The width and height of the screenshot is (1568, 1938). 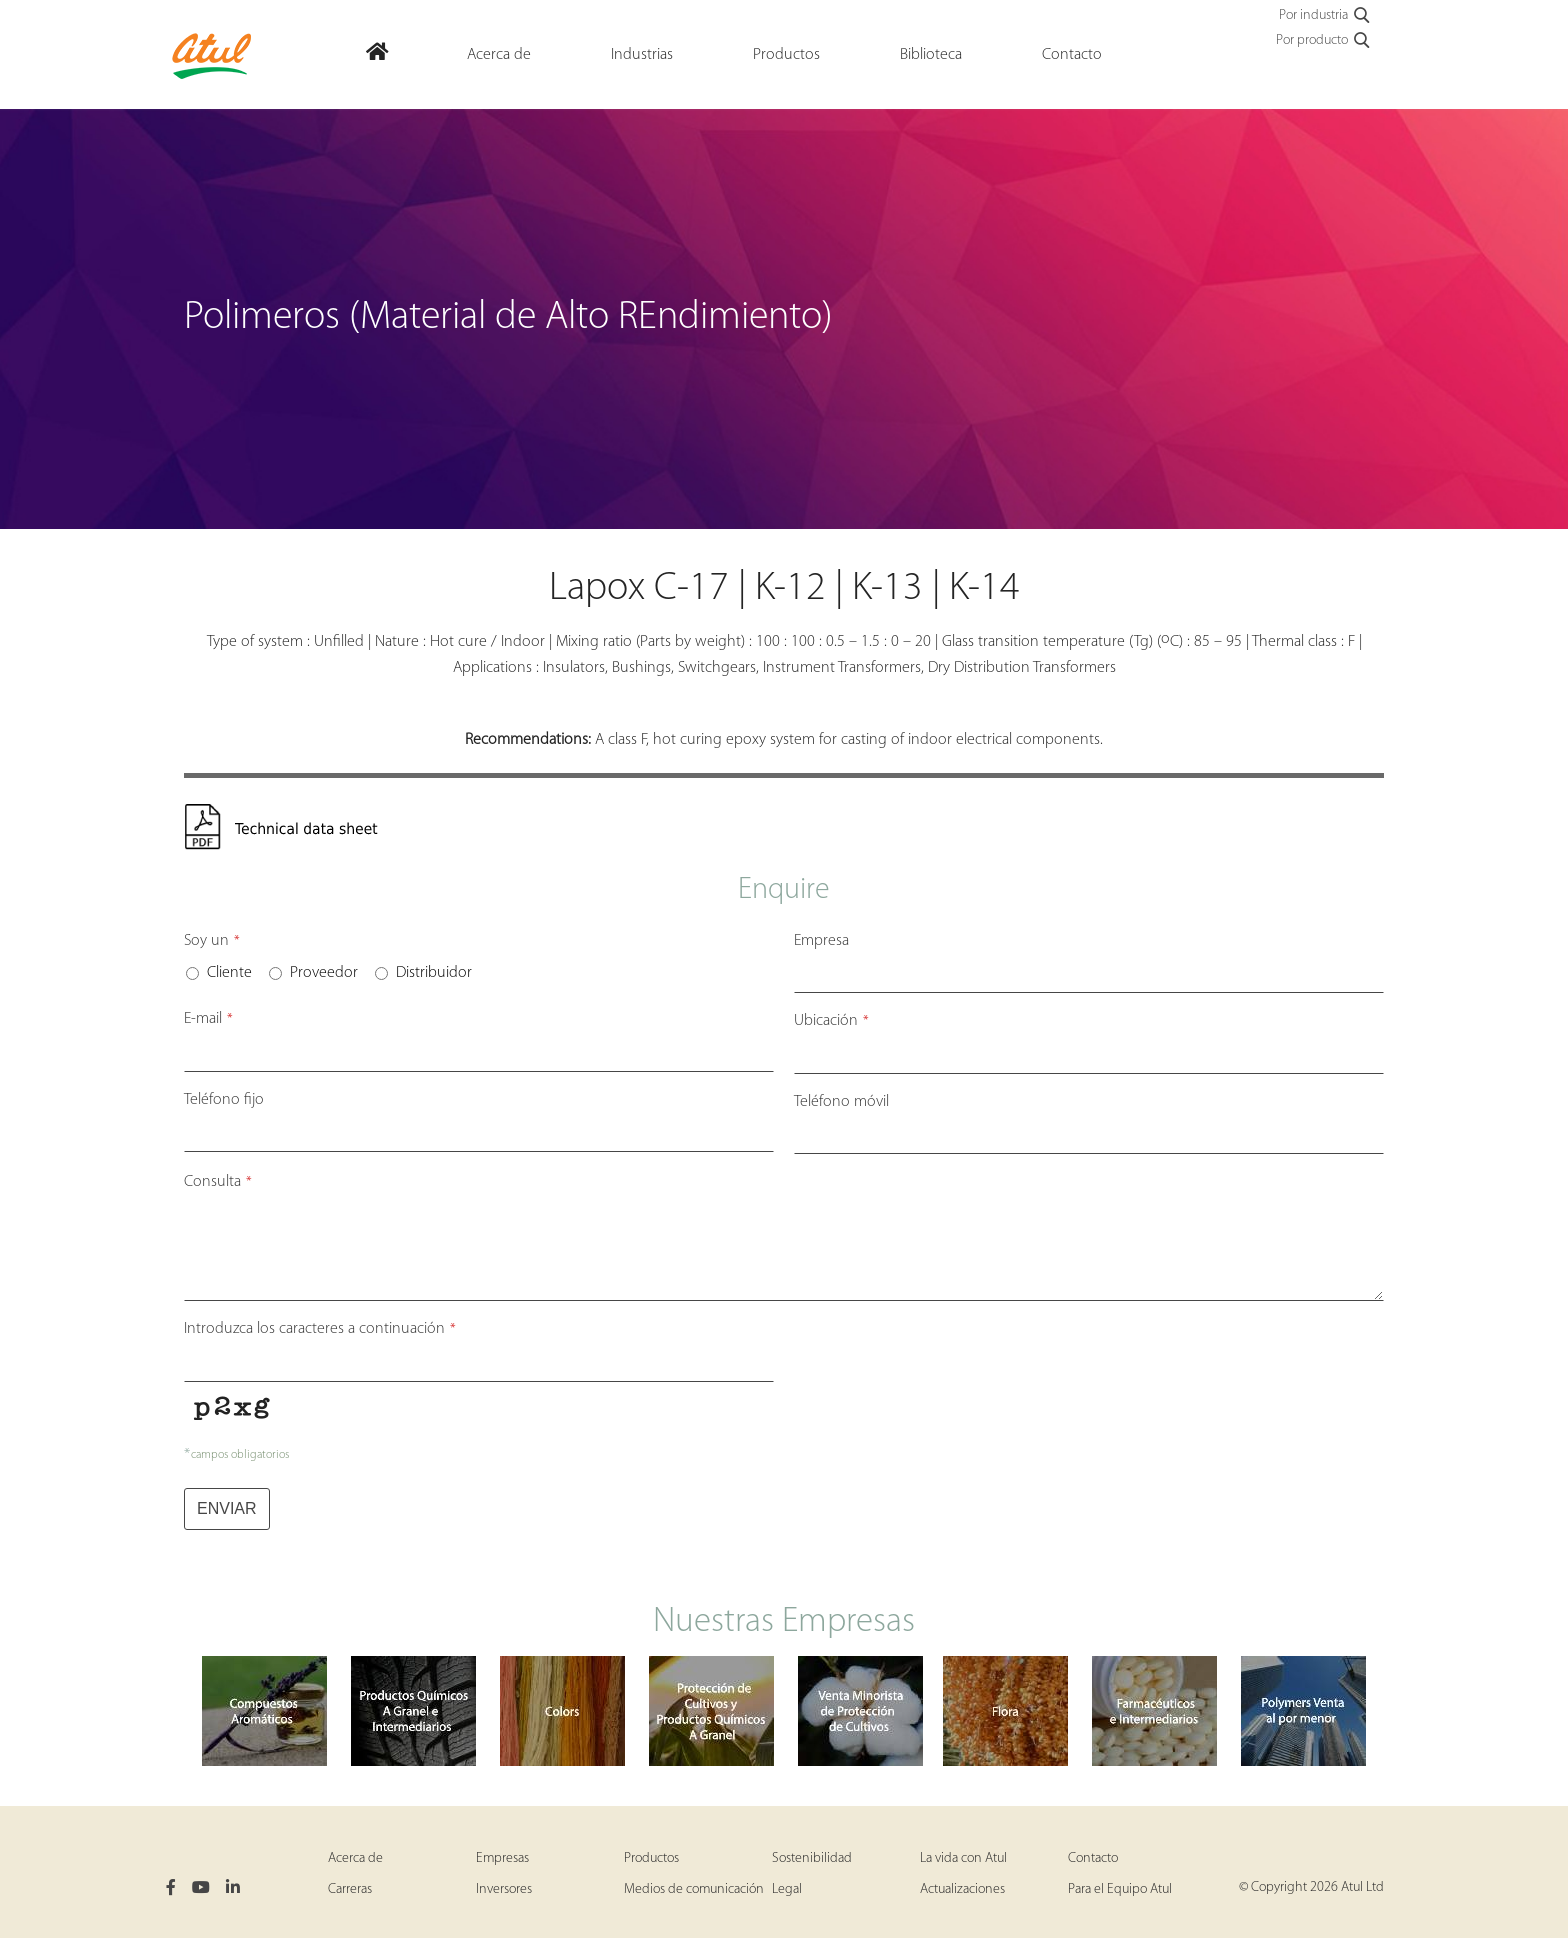 What do you see at coordinates (812, 1858) in the screenshot?
I see `Sostenibilidad` at bounding box center [812, 1858].